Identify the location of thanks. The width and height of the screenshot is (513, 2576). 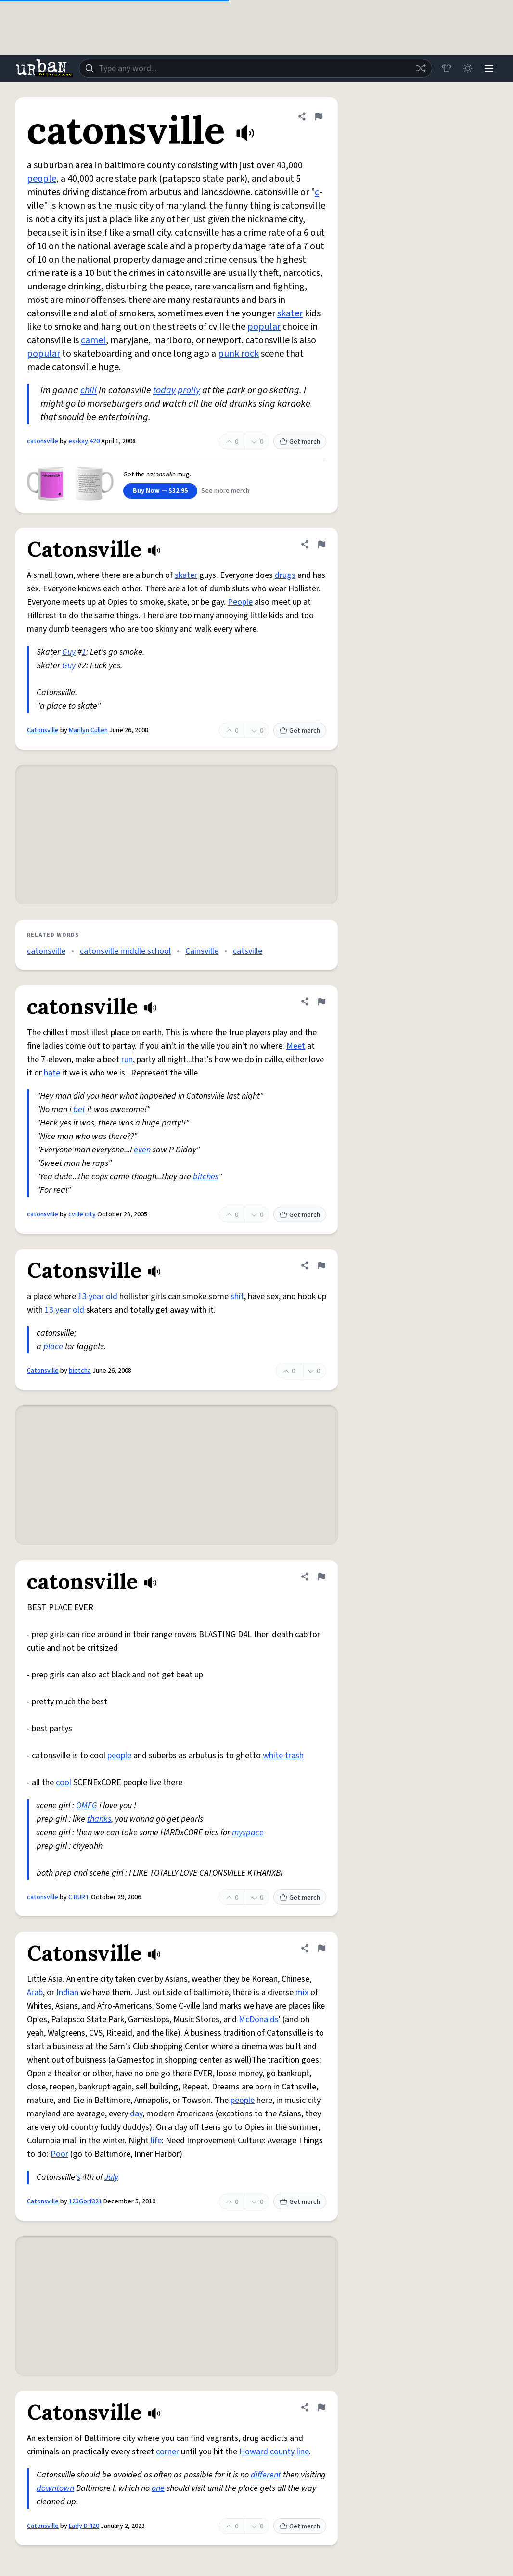
(99, 1819).